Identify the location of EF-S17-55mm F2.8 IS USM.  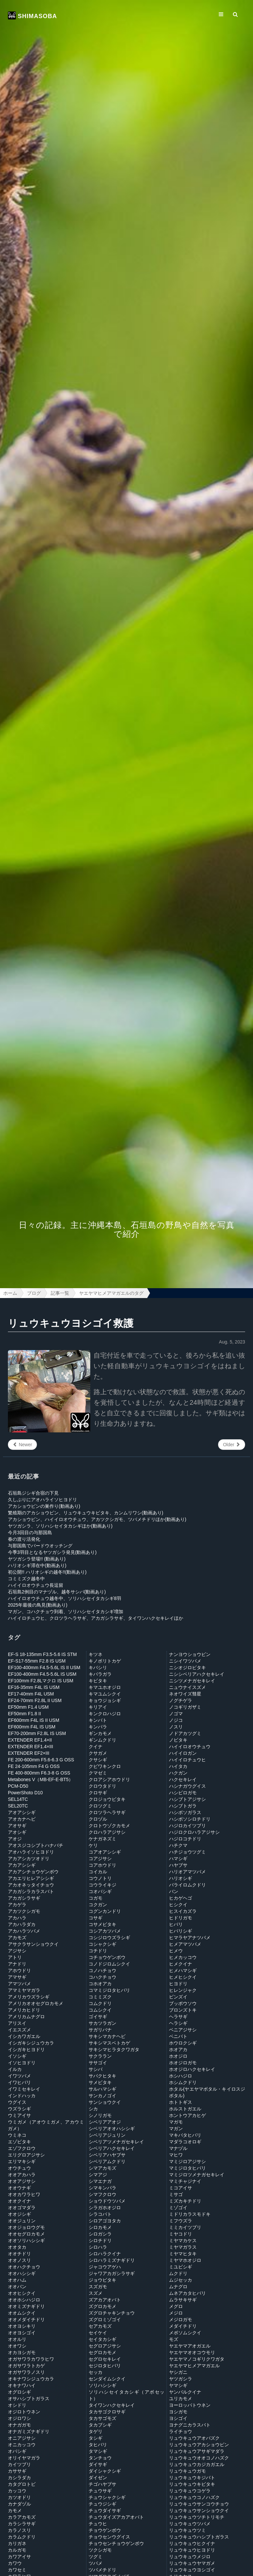
(37, 1661).